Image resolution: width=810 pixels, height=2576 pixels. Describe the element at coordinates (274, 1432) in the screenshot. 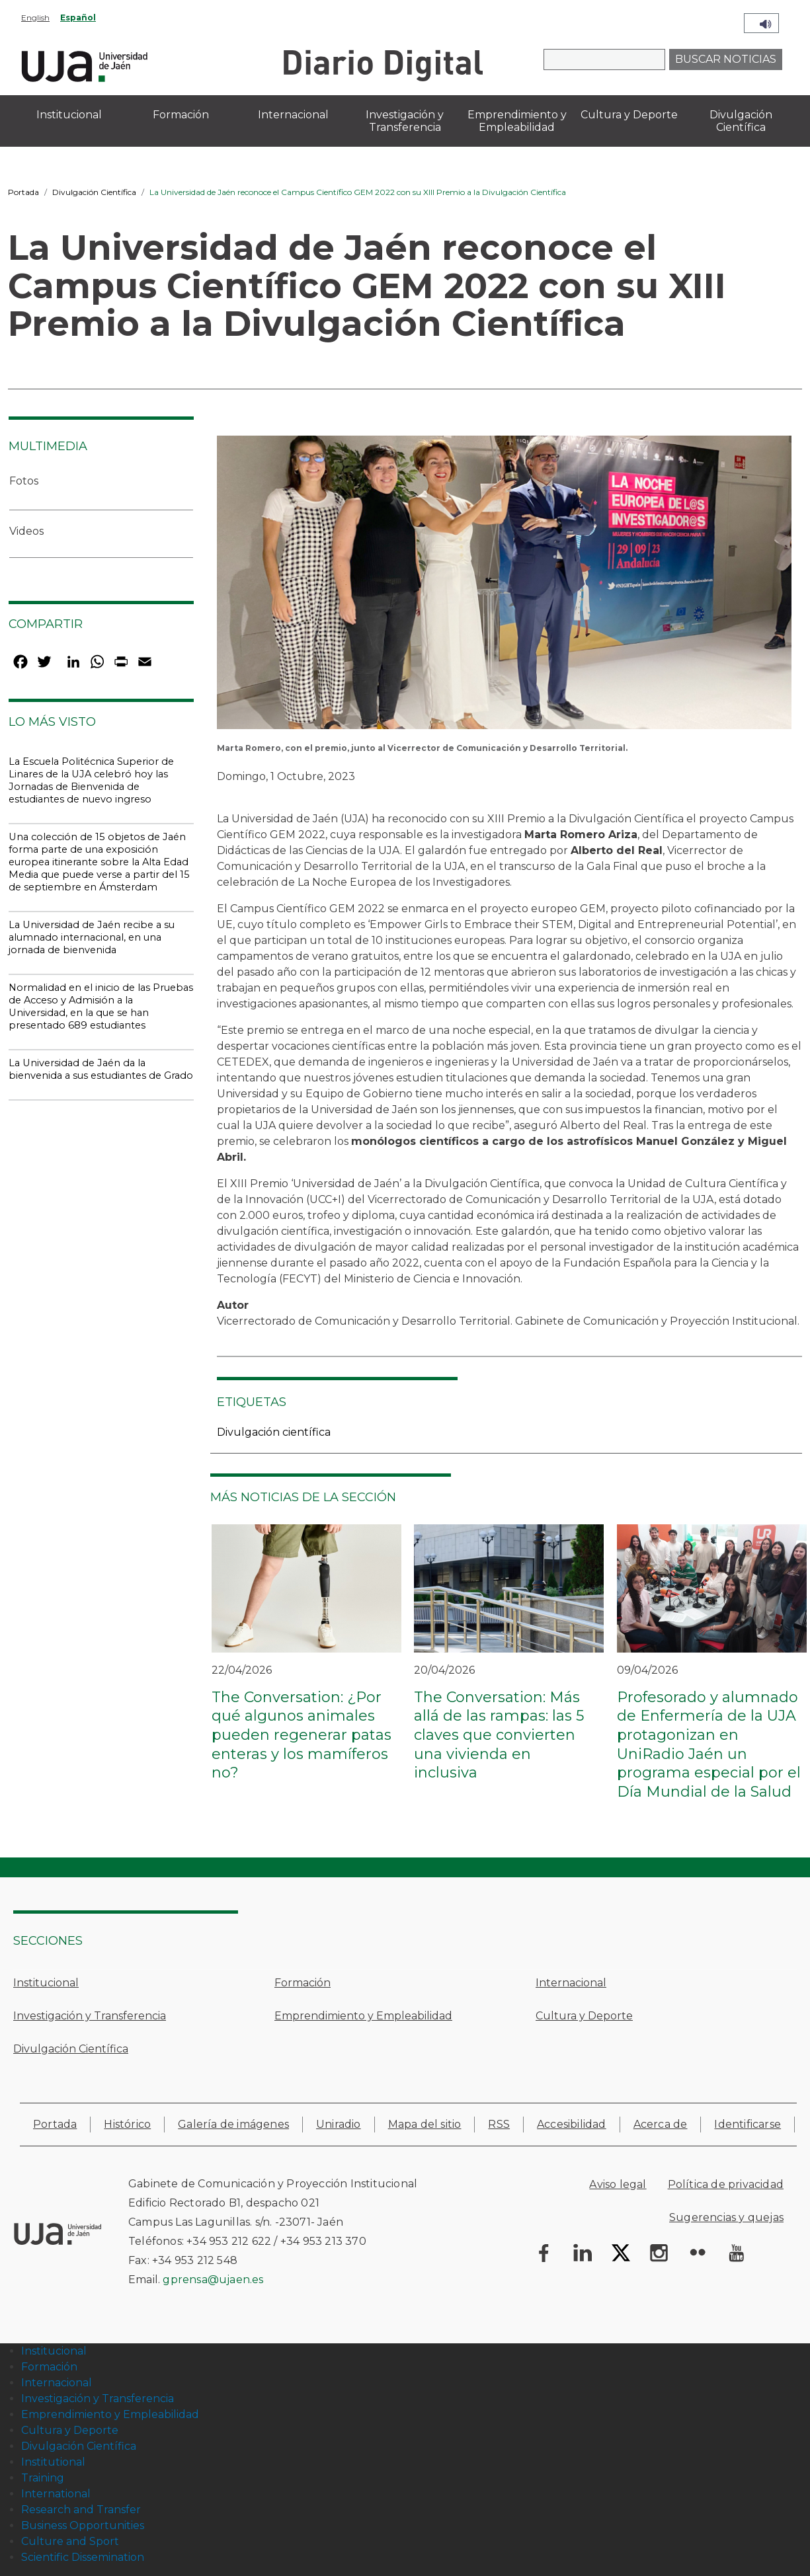

I see `Divulgación científica` at that location.